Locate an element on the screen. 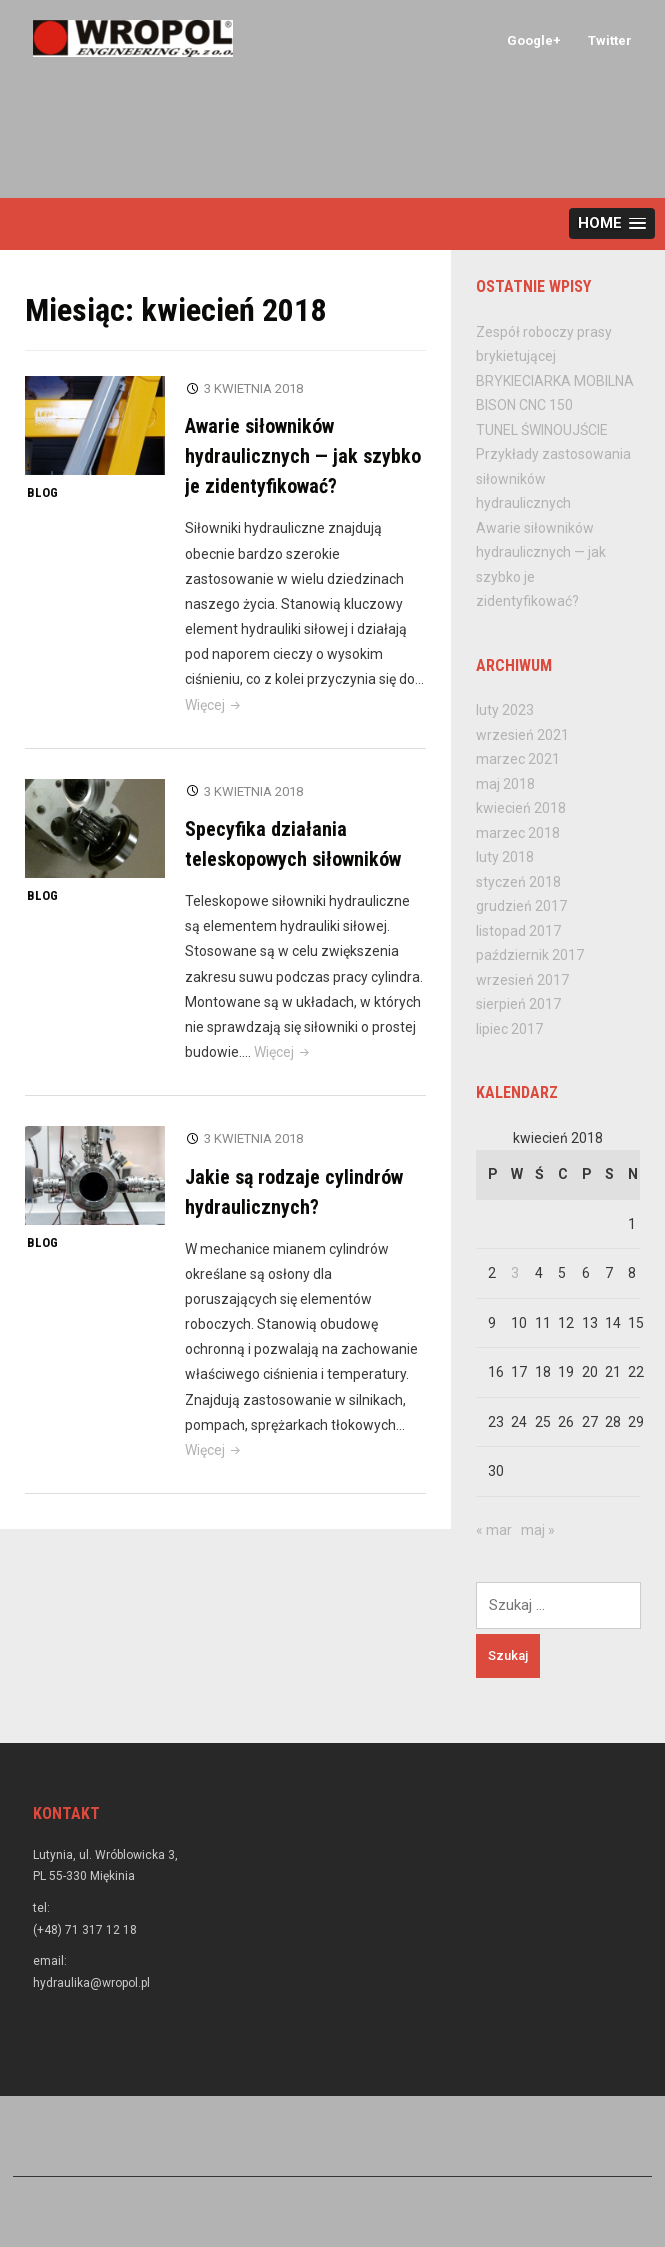  maj 2018 is located at coordinates (505, 784).